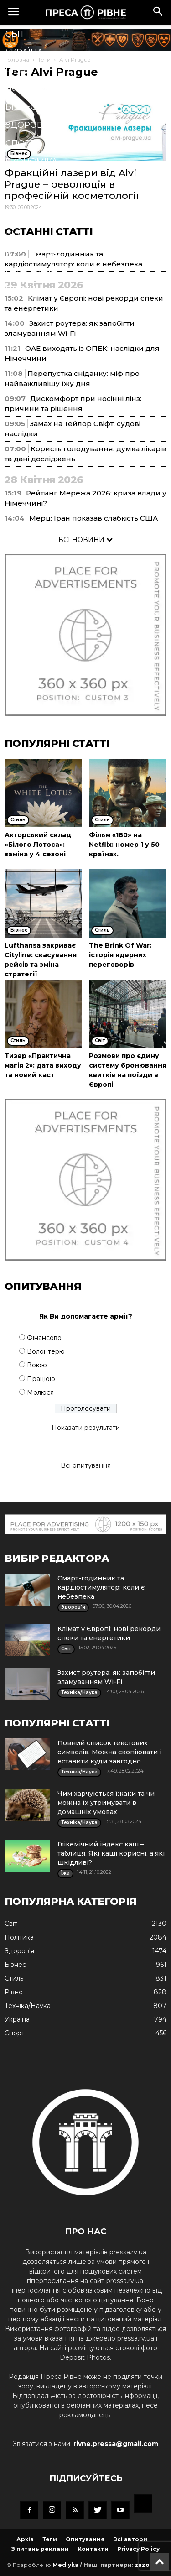  What do you see at coordinates (28, 180) in the screenshot?
I see `Кримінал` at bounding box center [28, 180].